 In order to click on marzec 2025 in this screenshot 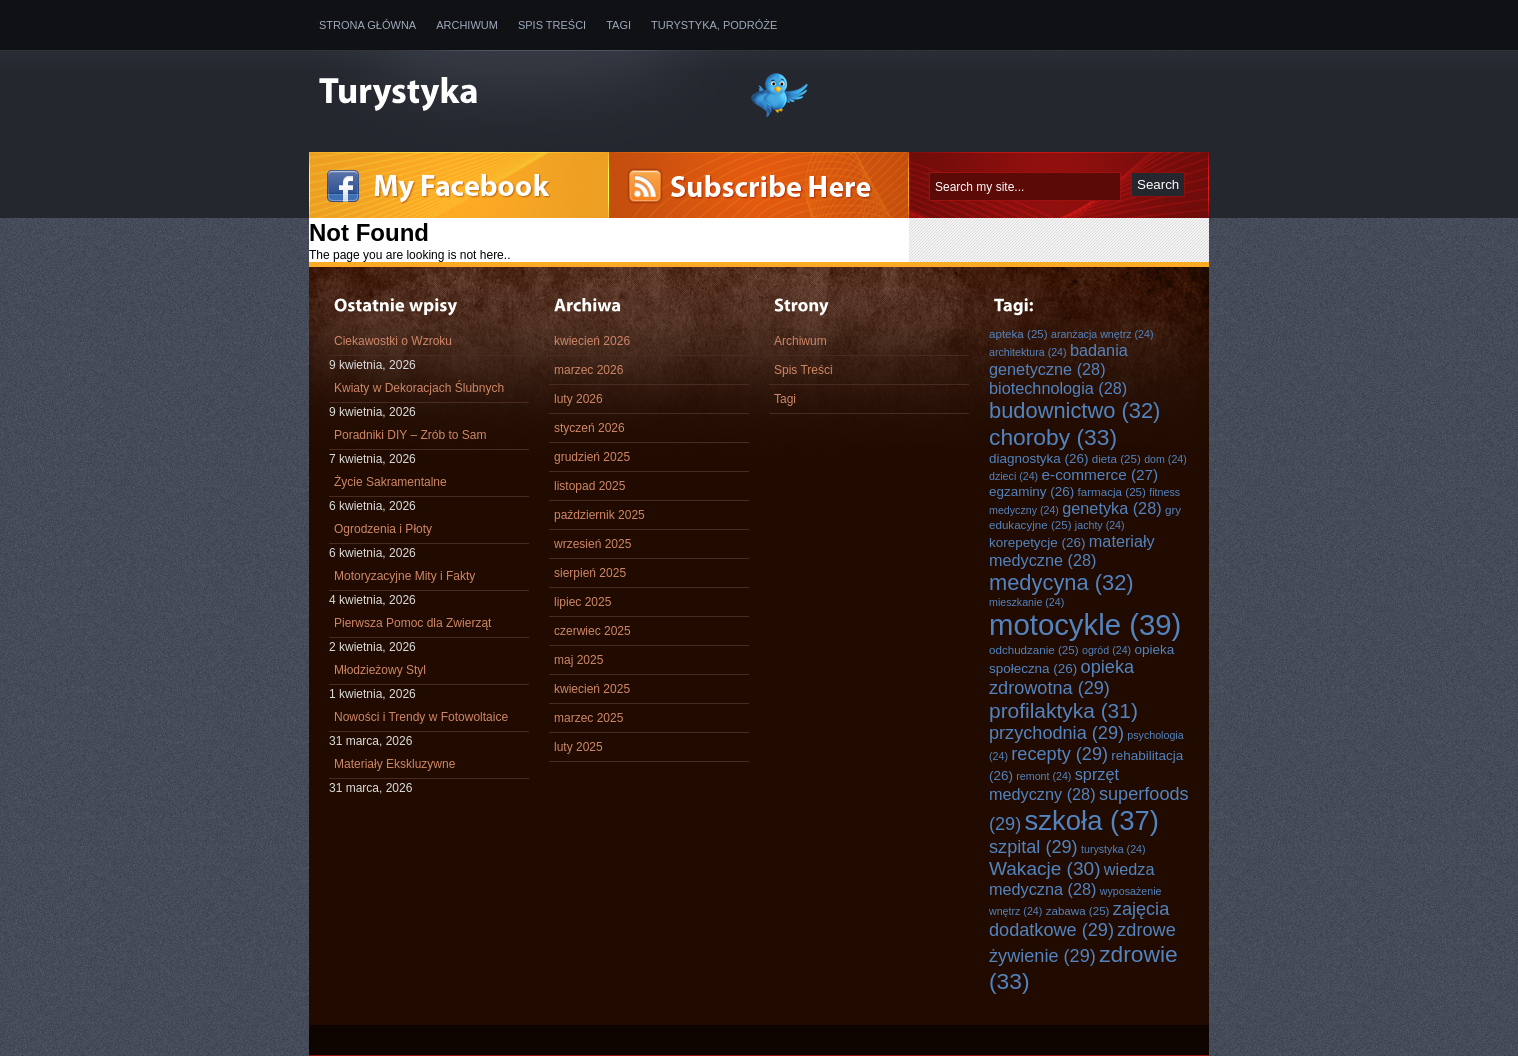, I will do `click(588, 718)`.